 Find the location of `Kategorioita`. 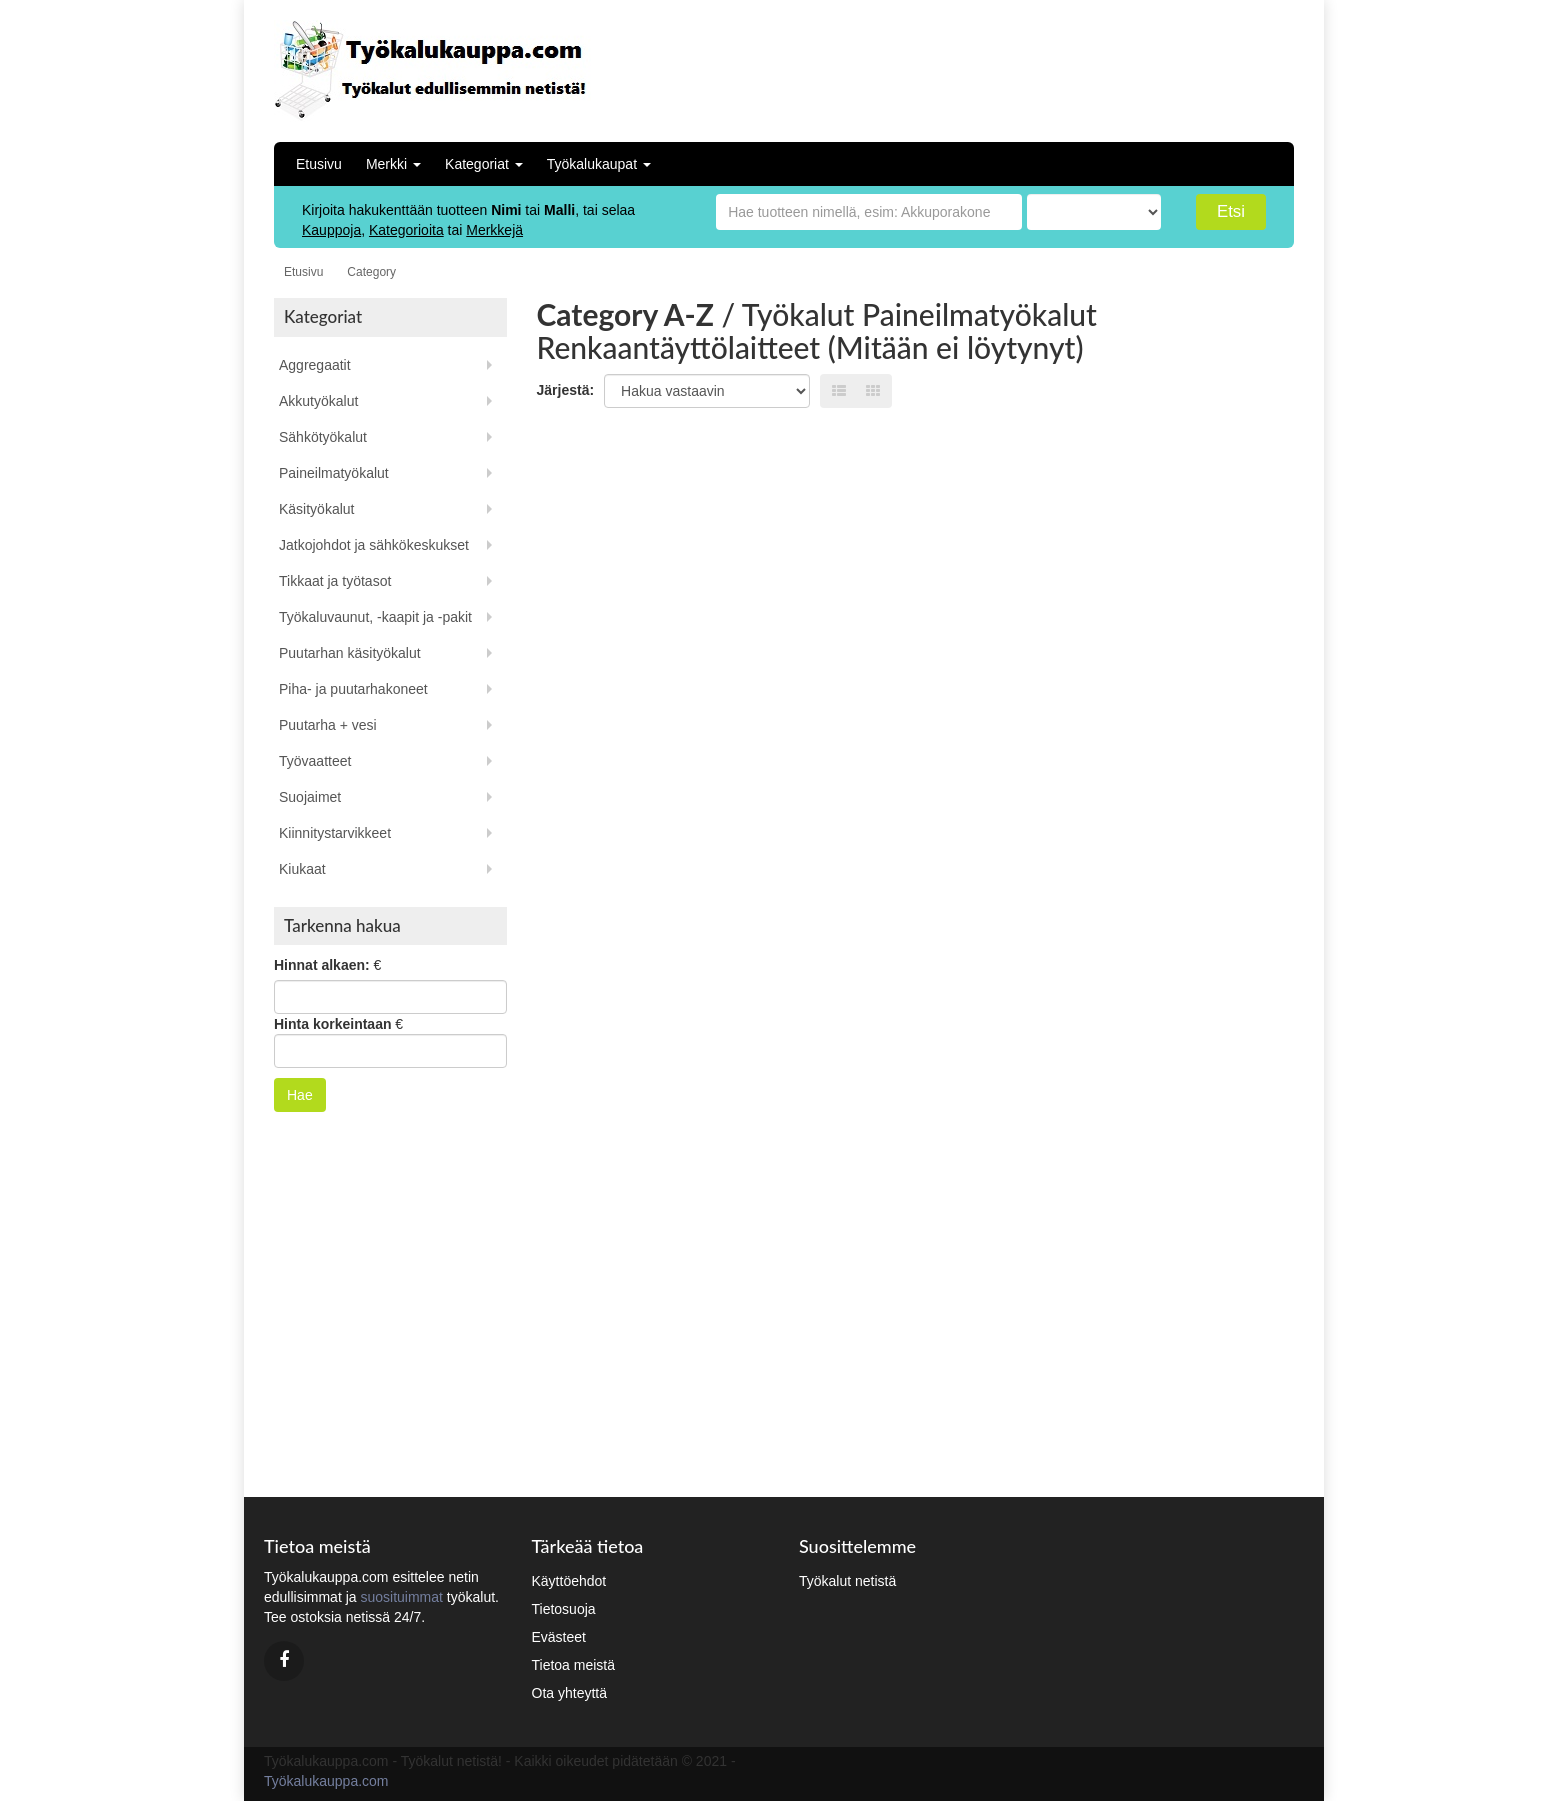

Kategorioita is located at coordinates (406, 230).